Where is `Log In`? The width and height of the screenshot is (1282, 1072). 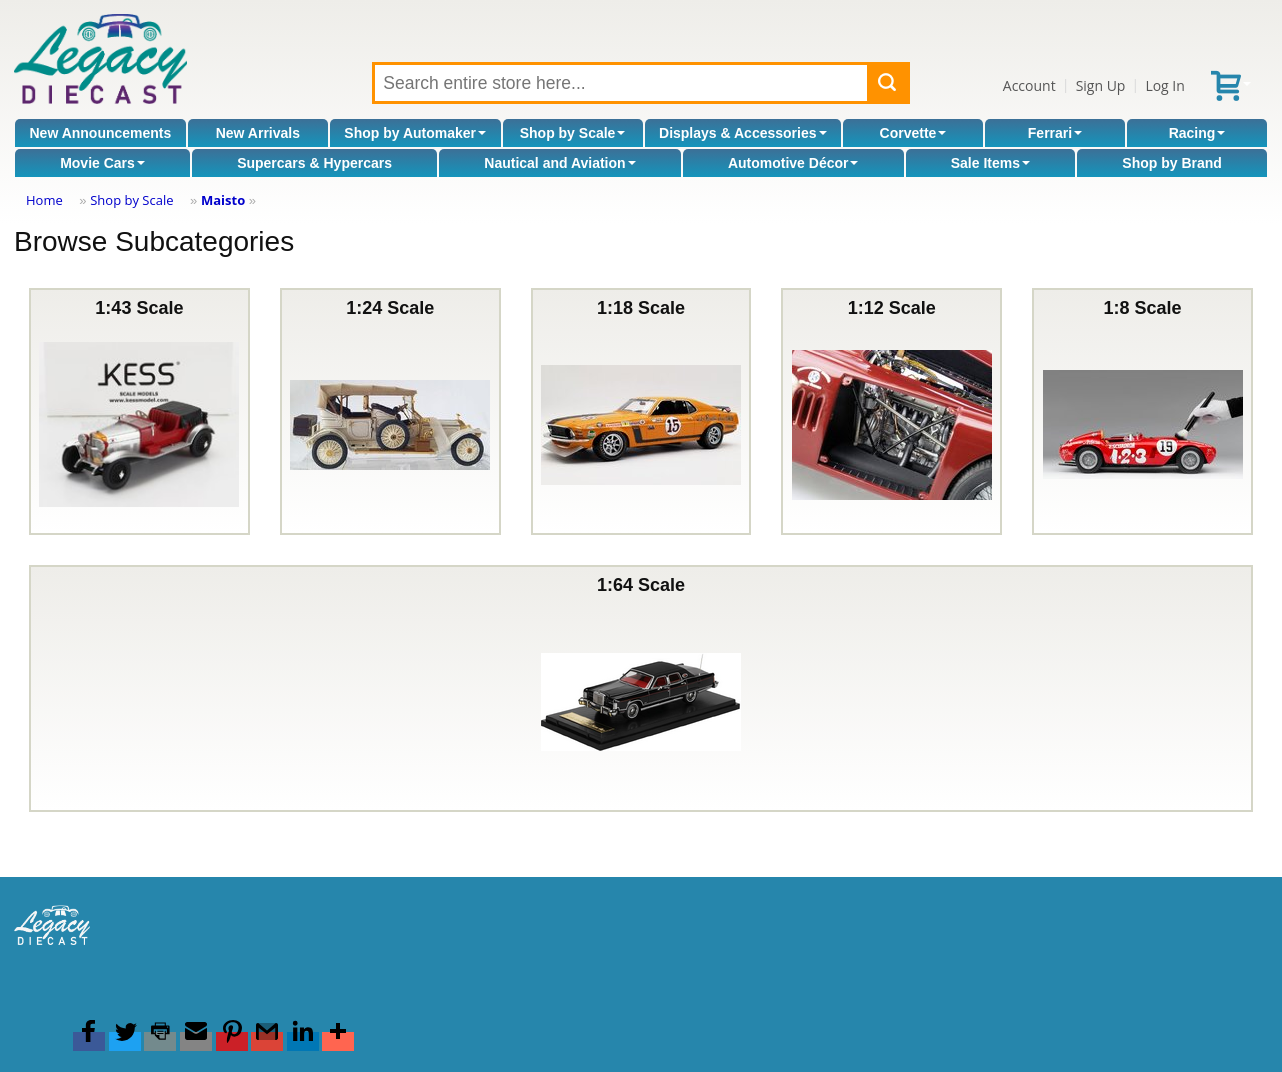
Log In is located at coordinates (1164, 85).